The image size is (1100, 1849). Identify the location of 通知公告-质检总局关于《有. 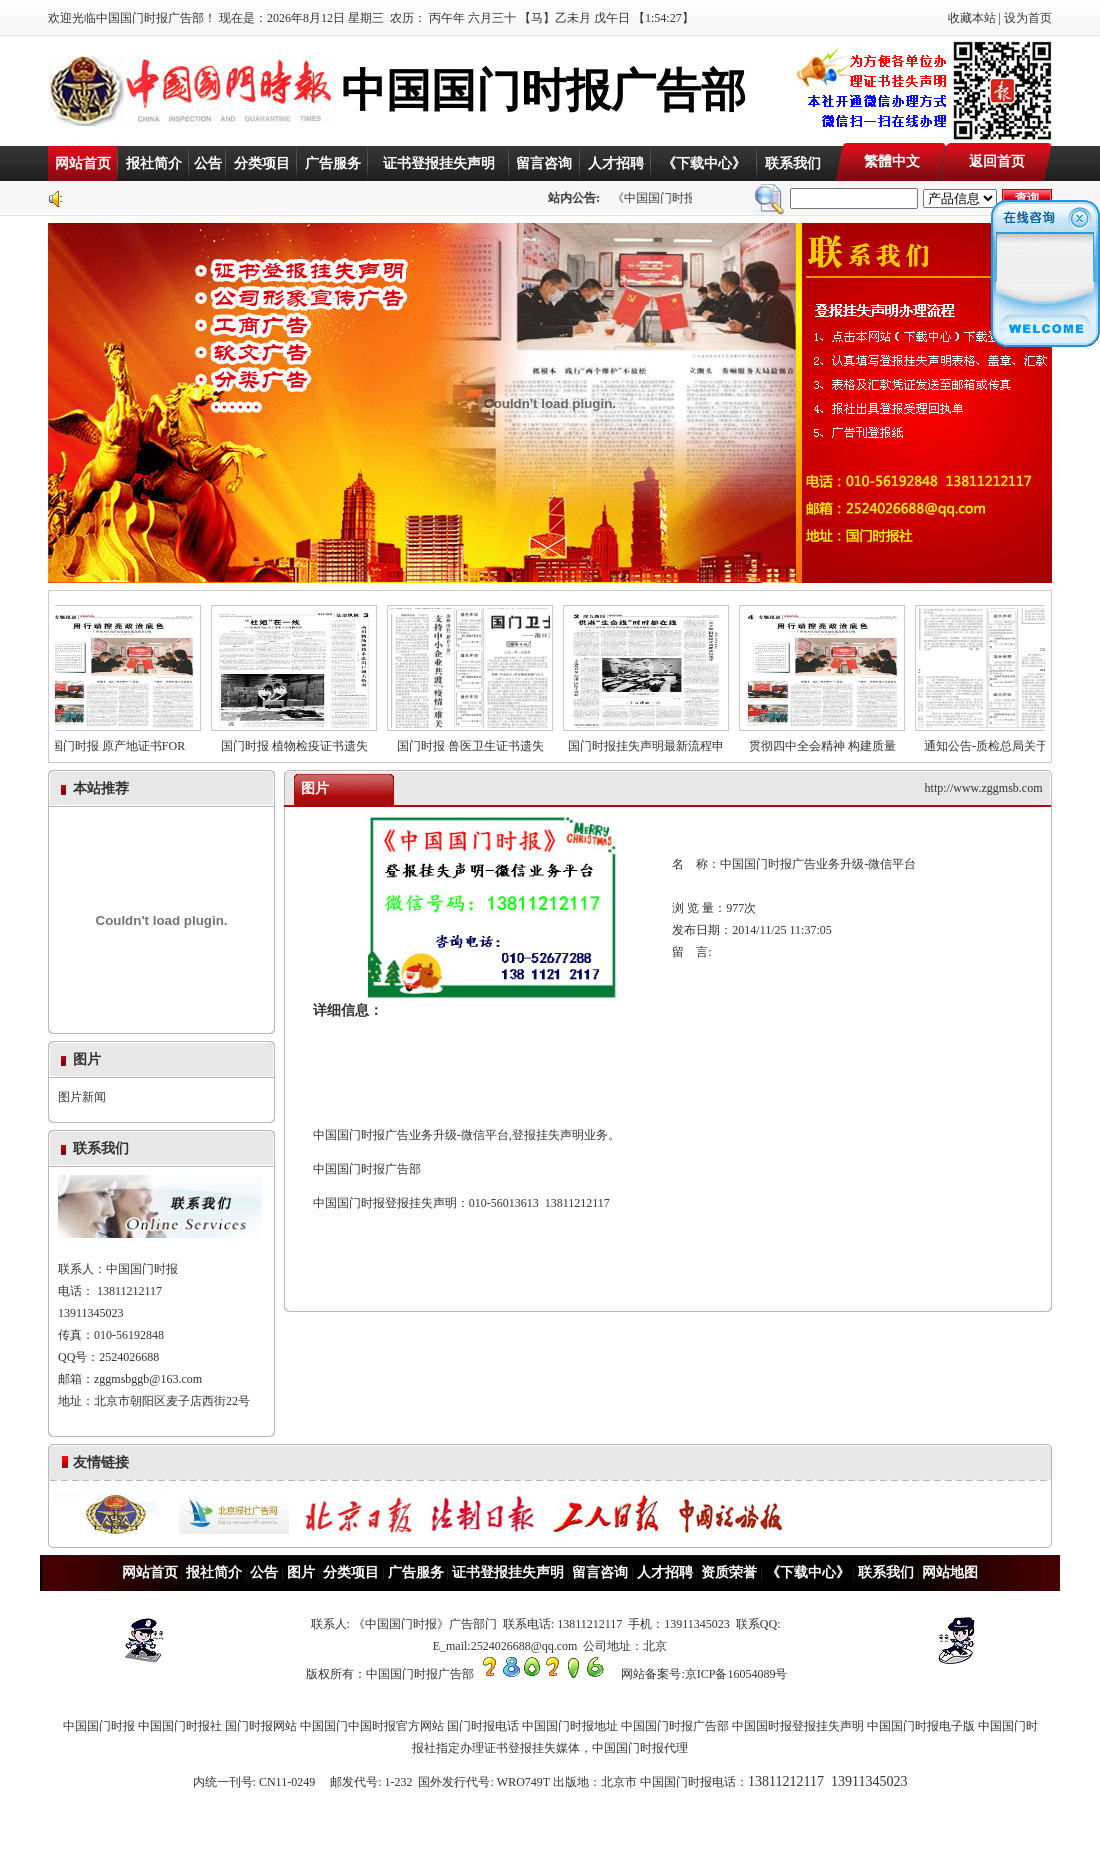
(1007, 740).